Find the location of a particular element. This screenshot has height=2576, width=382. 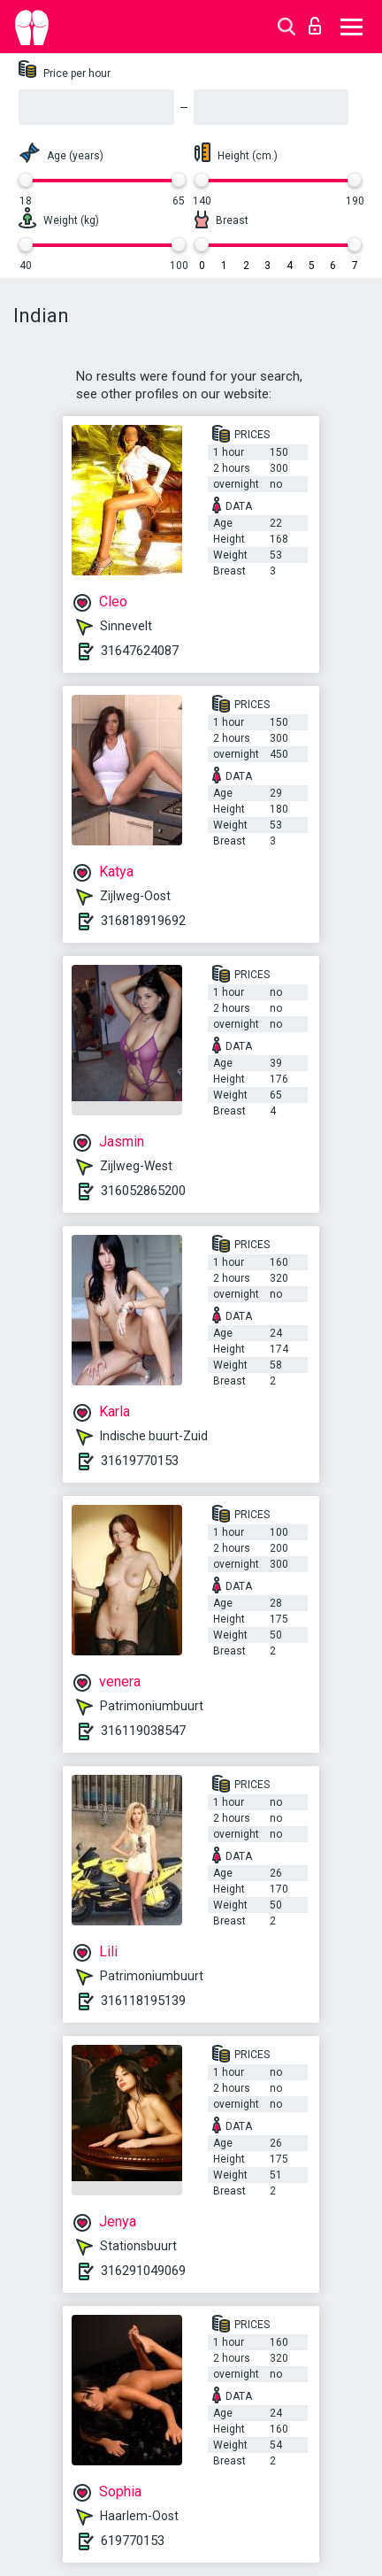

316118195139 is located at coordinates (143, 2001).